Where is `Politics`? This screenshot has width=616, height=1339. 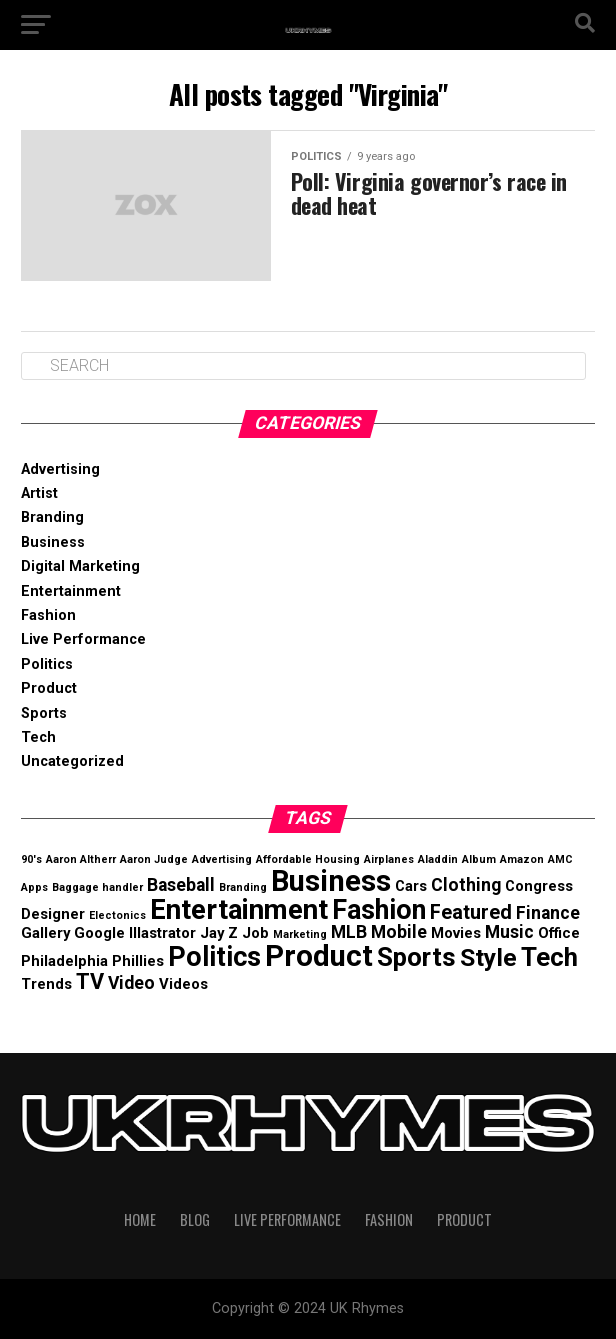 Politics is located at coordinates (47, 664).